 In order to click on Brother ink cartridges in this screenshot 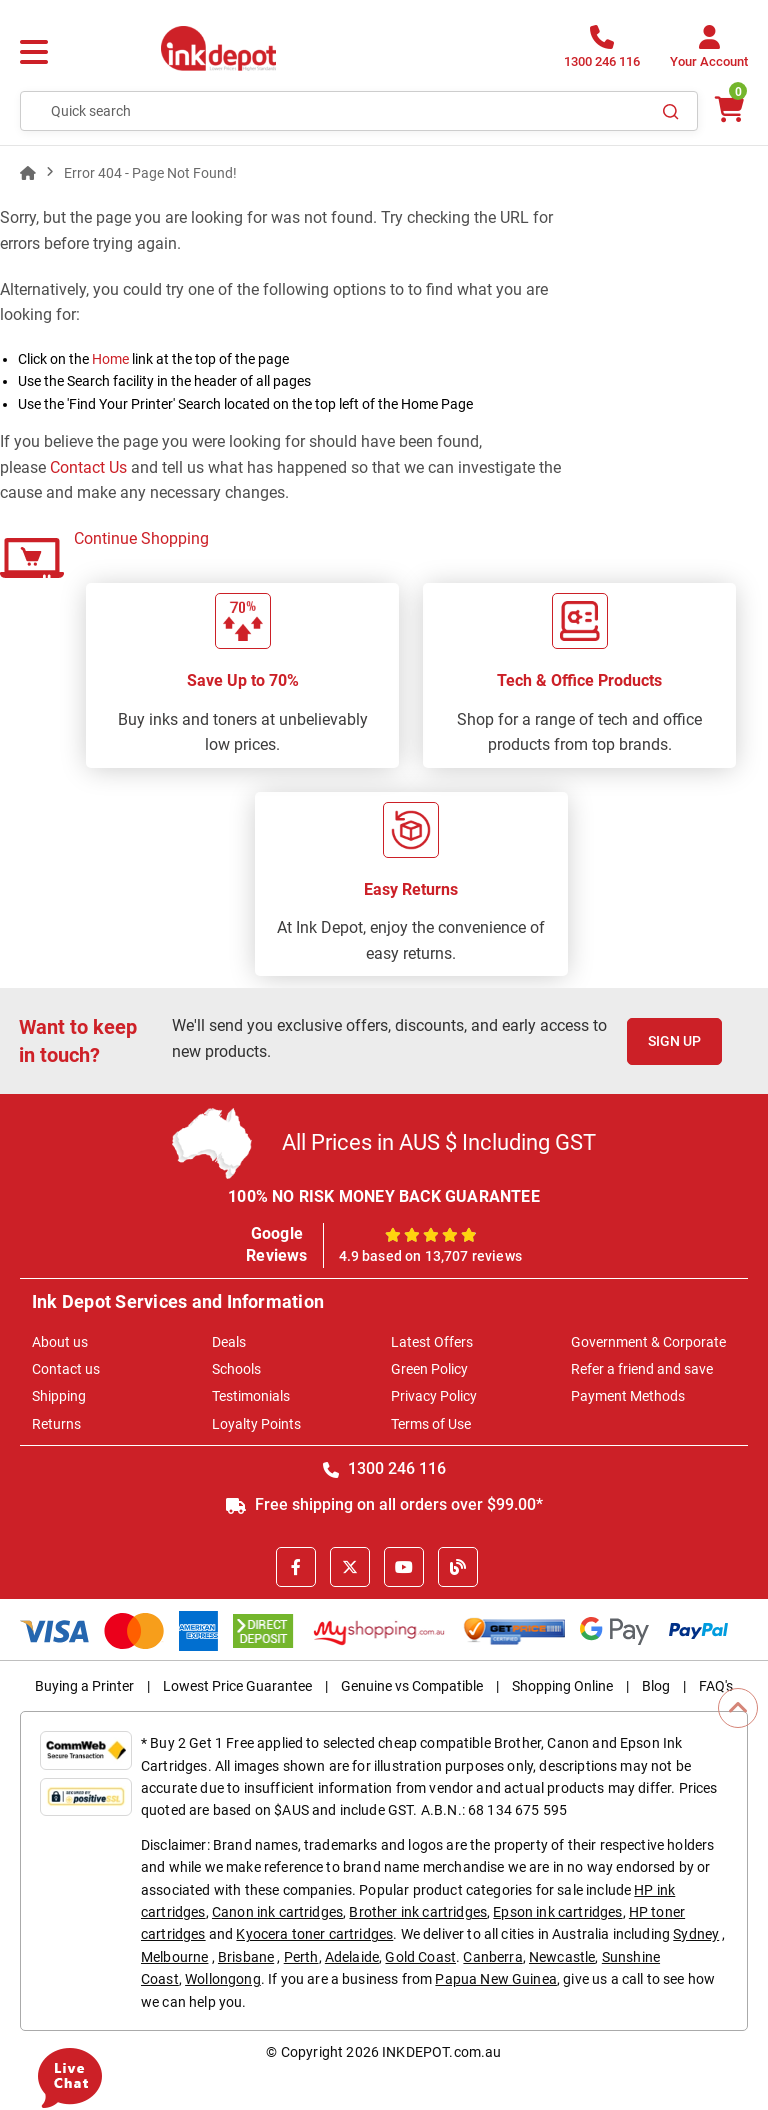, I will do `click(418, 1912)`.